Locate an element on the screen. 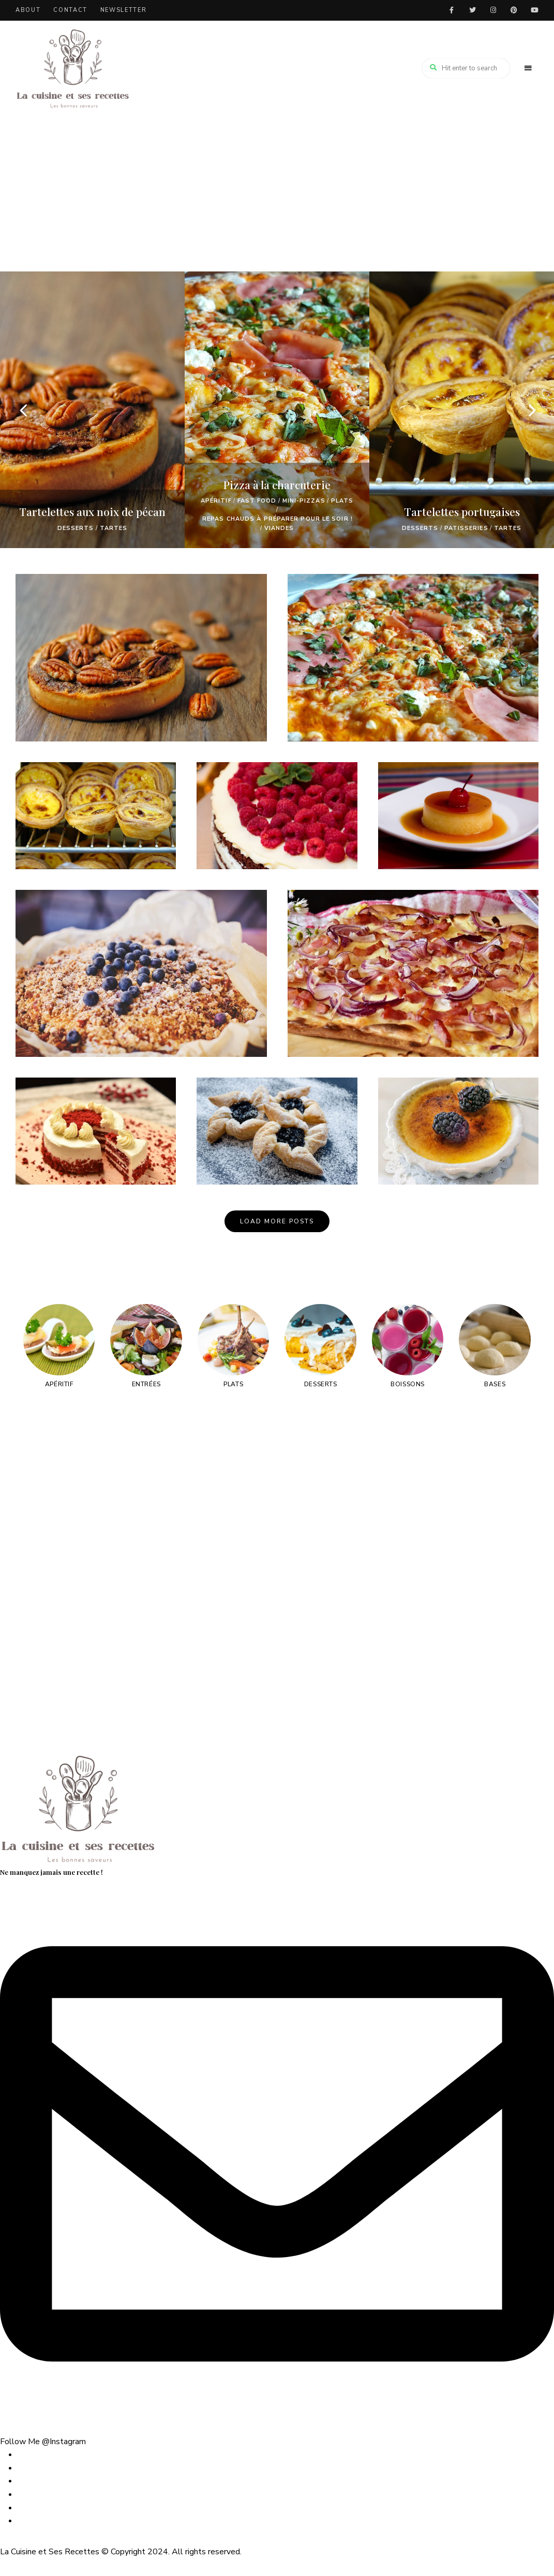  youtube is located at coordinates (534, 10).